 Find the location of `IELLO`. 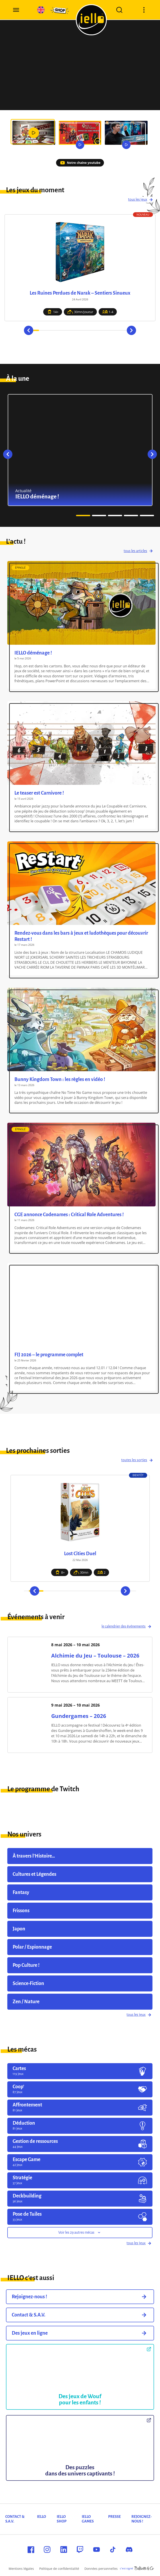

IELLO is located at coordinates (41, 2517).